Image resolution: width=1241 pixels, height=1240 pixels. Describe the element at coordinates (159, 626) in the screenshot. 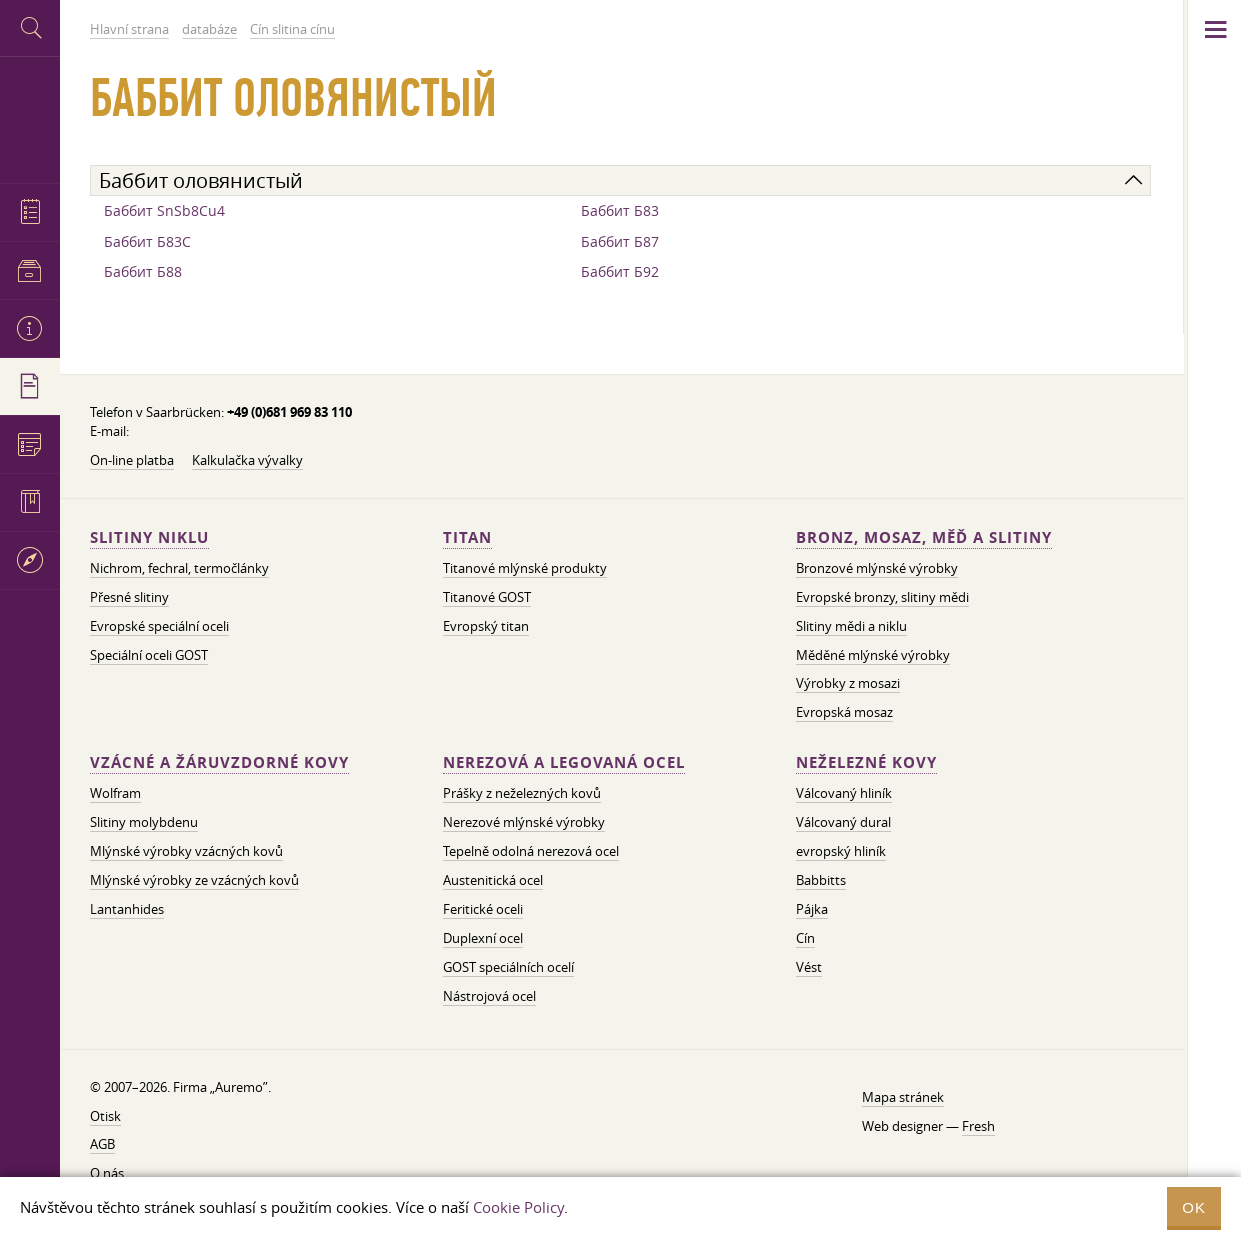

I see `Evropské speciální oceli` at that location.